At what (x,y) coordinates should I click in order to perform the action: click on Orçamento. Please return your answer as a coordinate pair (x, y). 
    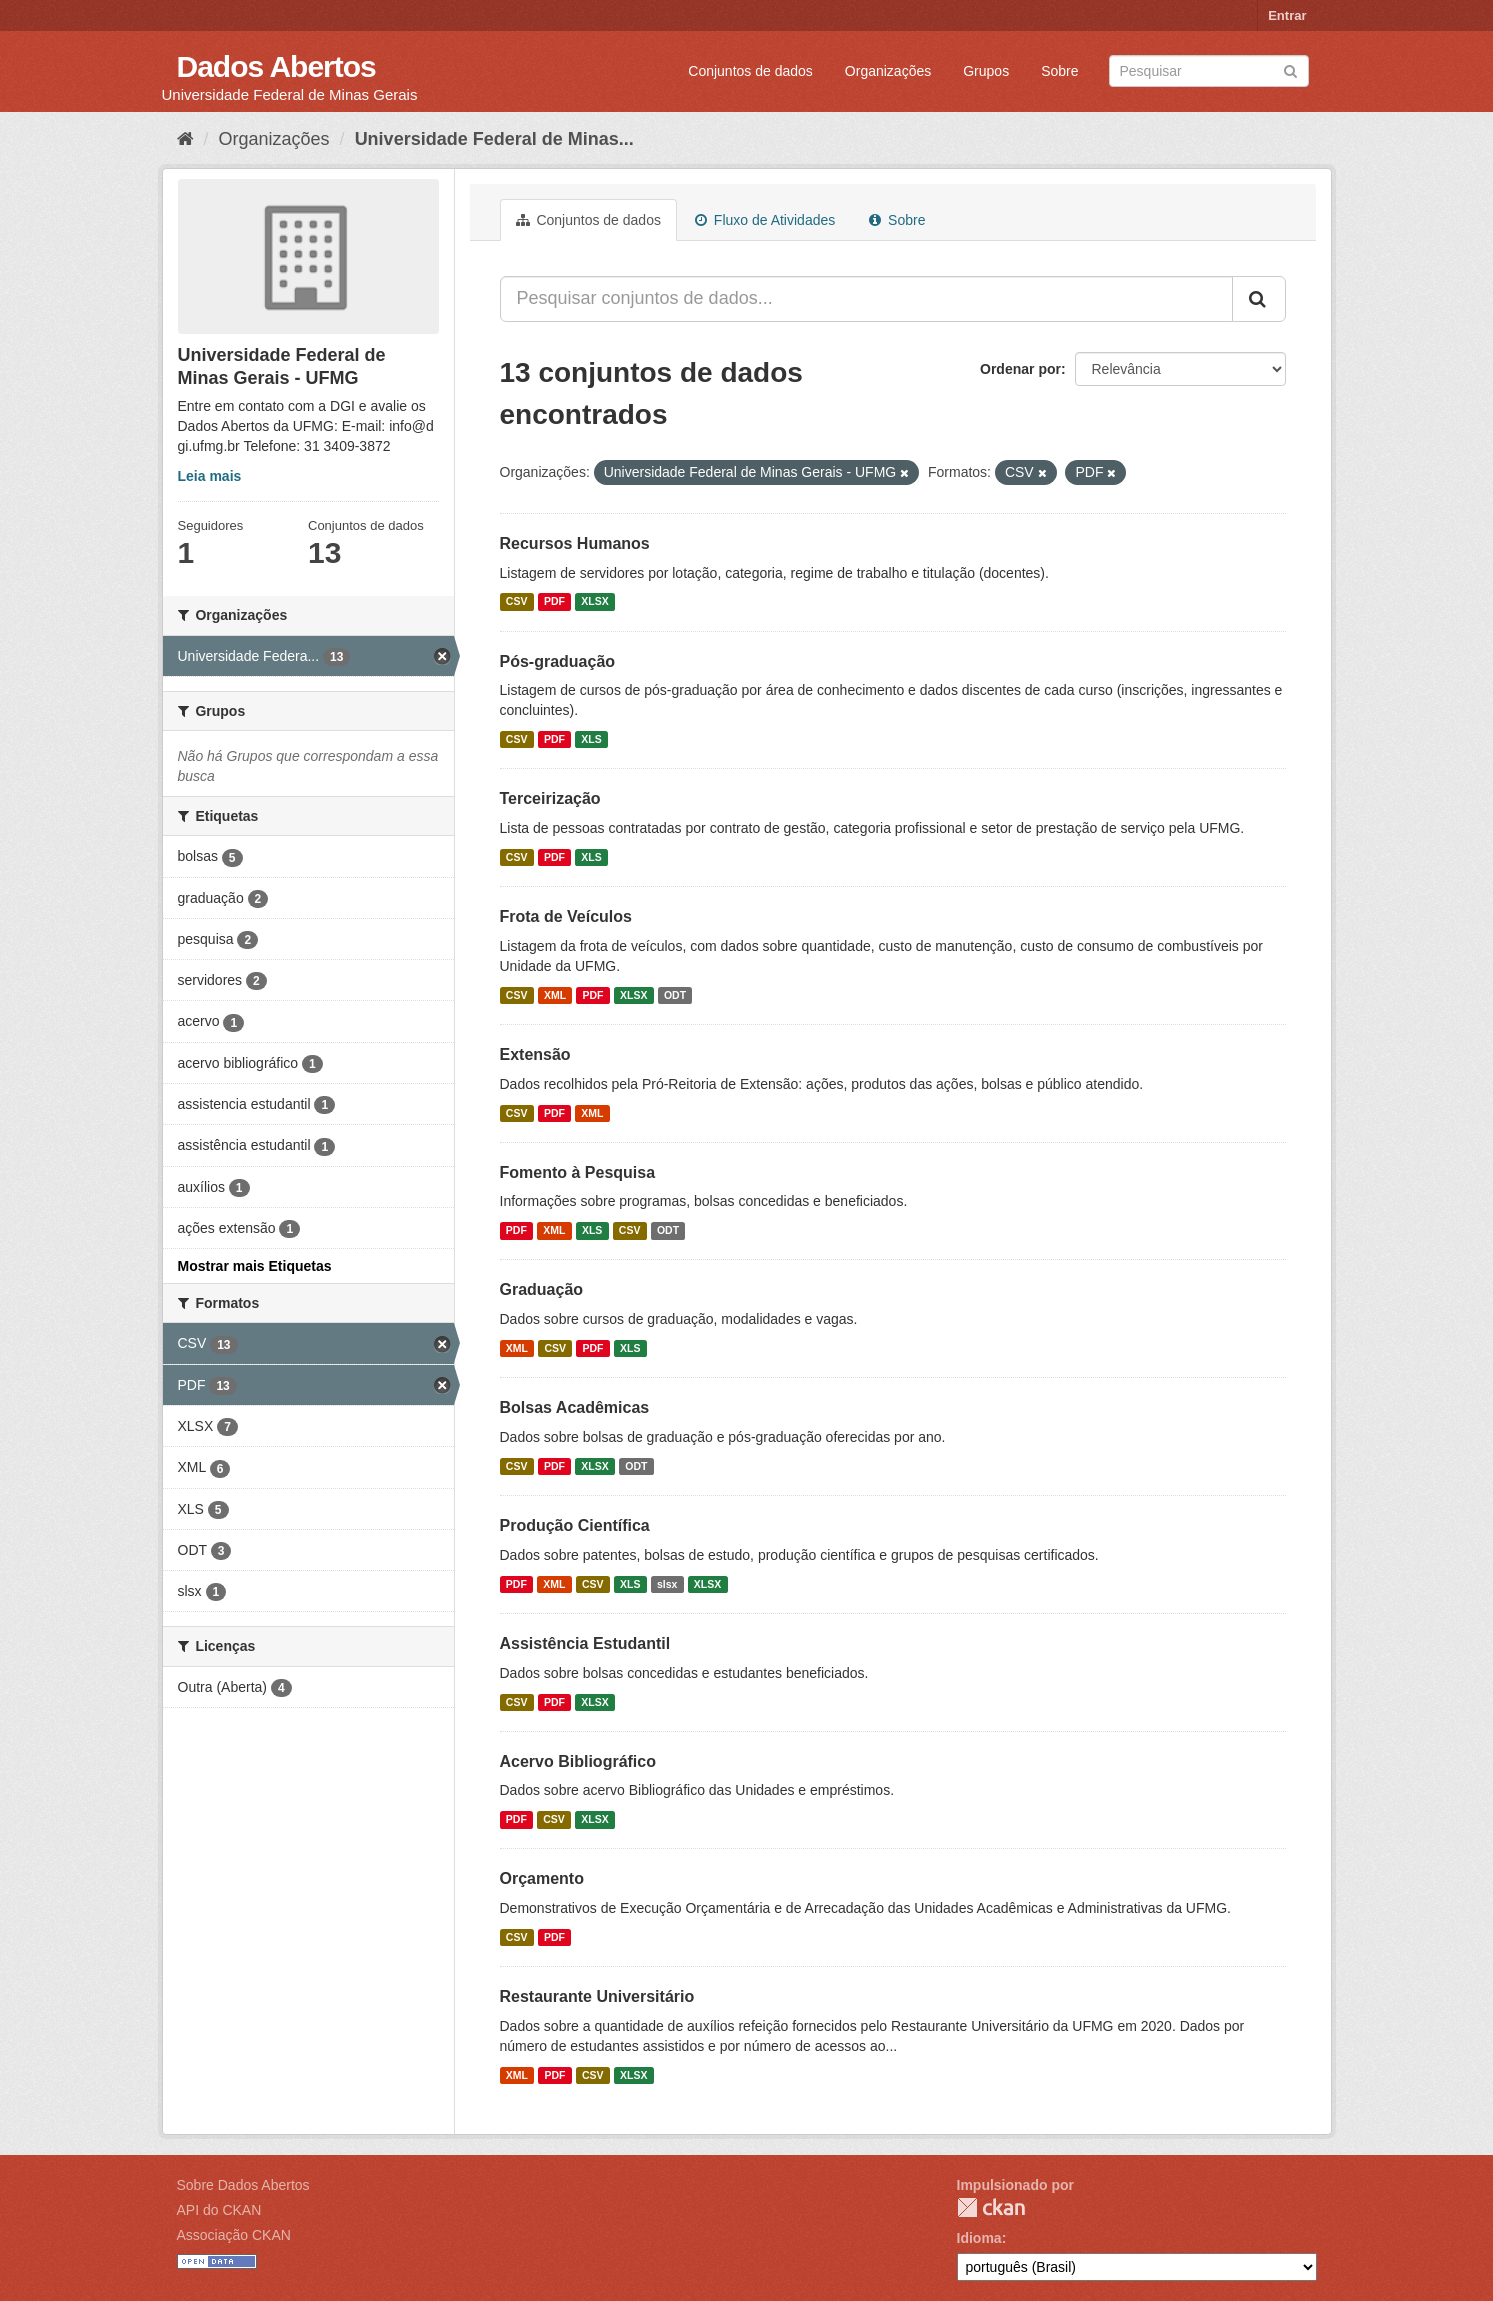
    Looking at the image, I should click on (542, 1878).